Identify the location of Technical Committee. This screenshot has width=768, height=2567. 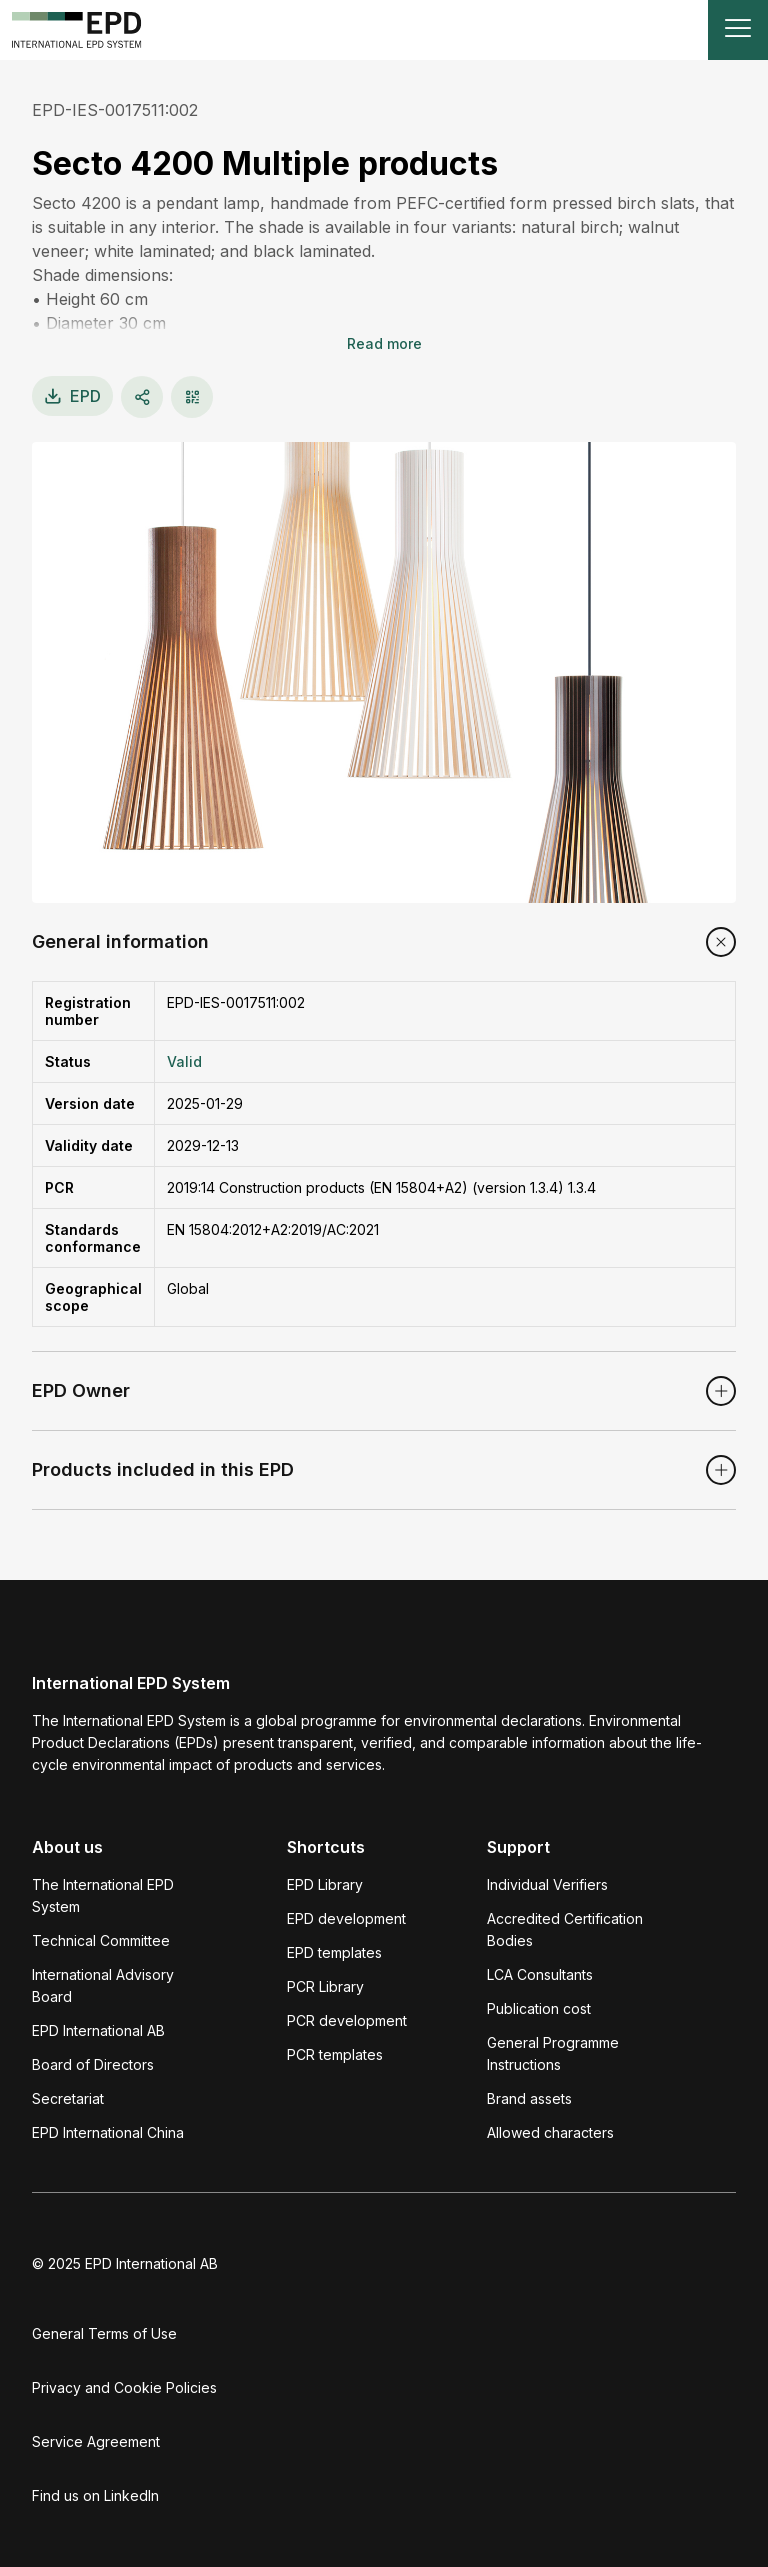
(101, 1940).